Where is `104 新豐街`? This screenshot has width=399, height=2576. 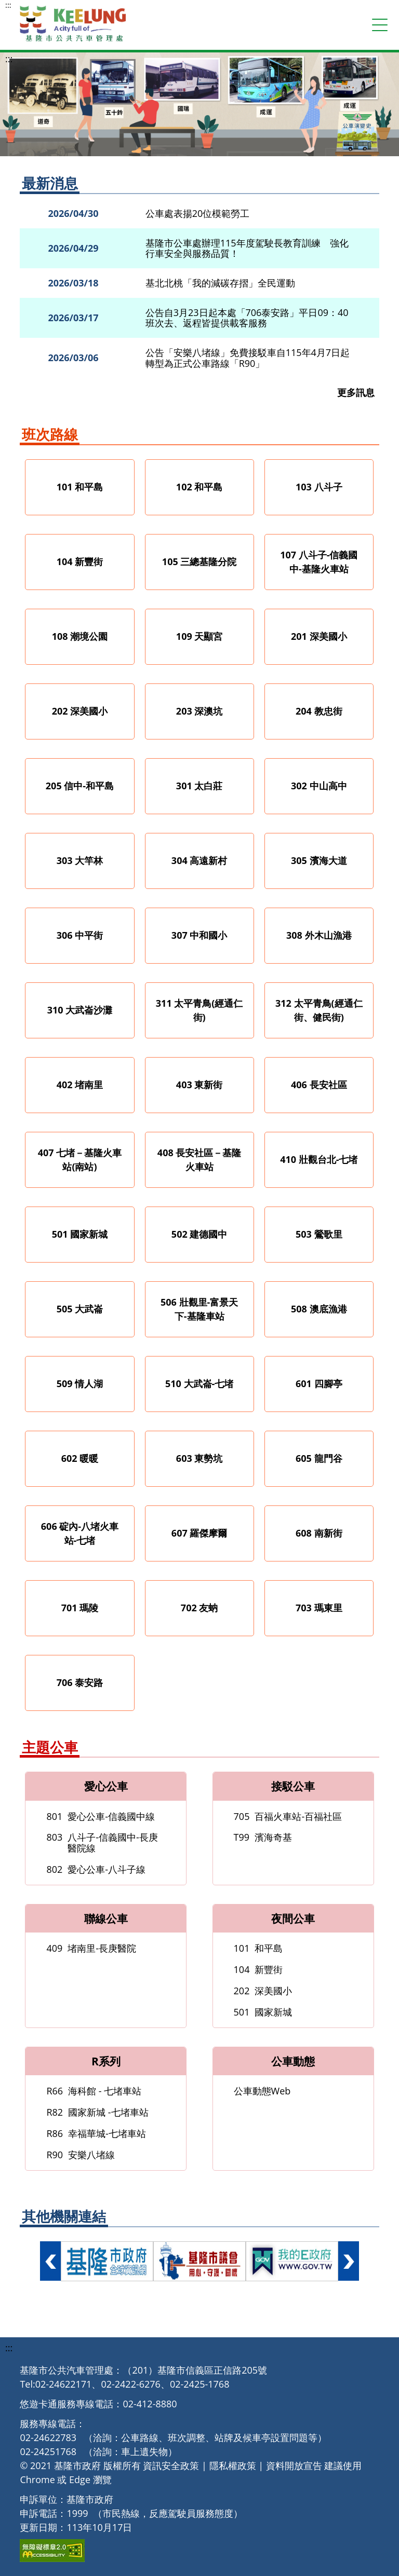 104 新豐街 is located at coordinates (80, 561).